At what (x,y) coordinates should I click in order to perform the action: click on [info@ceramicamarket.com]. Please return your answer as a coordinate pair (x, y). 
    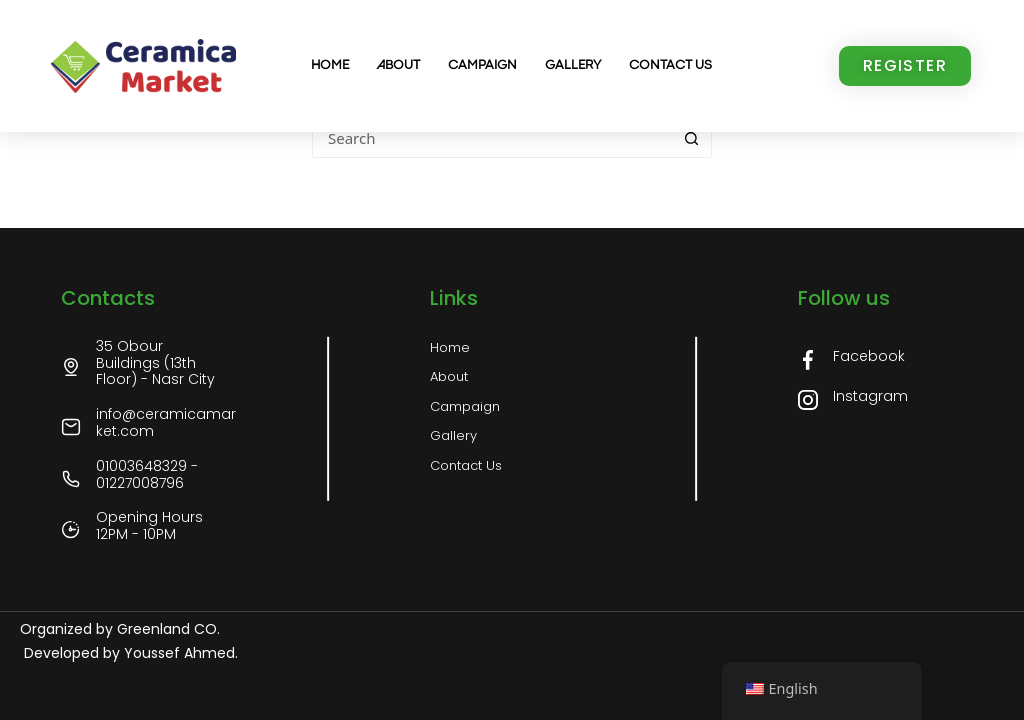
    Looking at the image, I should click on (71, 427).